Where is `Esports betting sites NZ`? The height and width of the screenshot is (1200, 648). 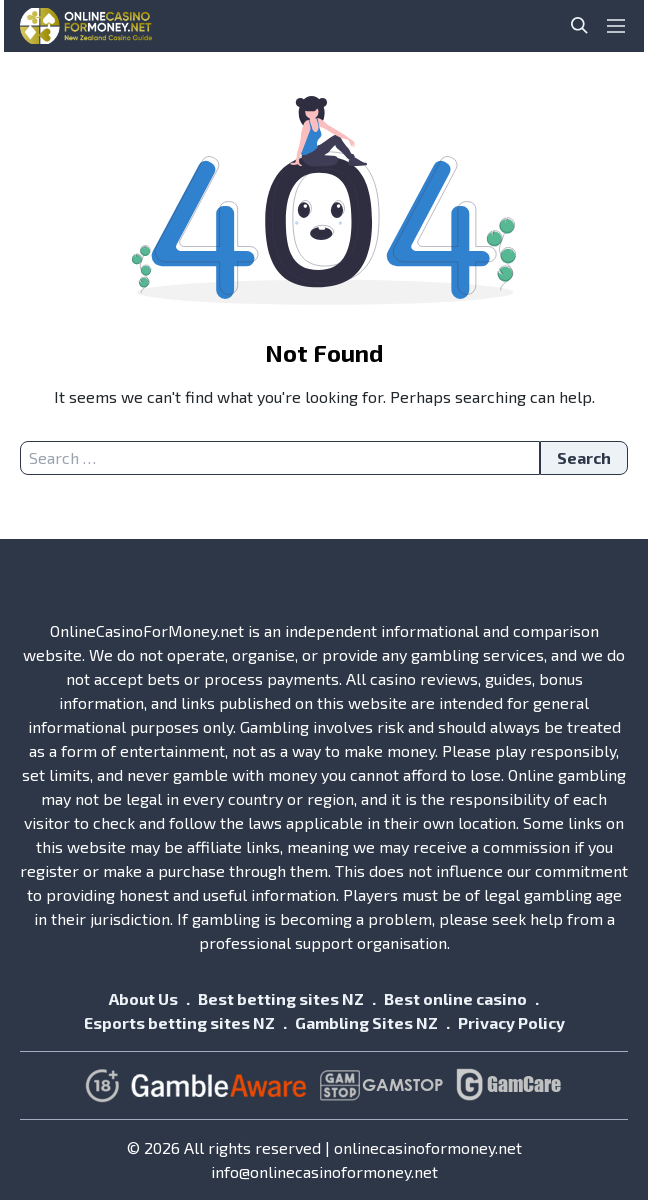 Esports betting sites NZ is located at coordinates (179, 1022).